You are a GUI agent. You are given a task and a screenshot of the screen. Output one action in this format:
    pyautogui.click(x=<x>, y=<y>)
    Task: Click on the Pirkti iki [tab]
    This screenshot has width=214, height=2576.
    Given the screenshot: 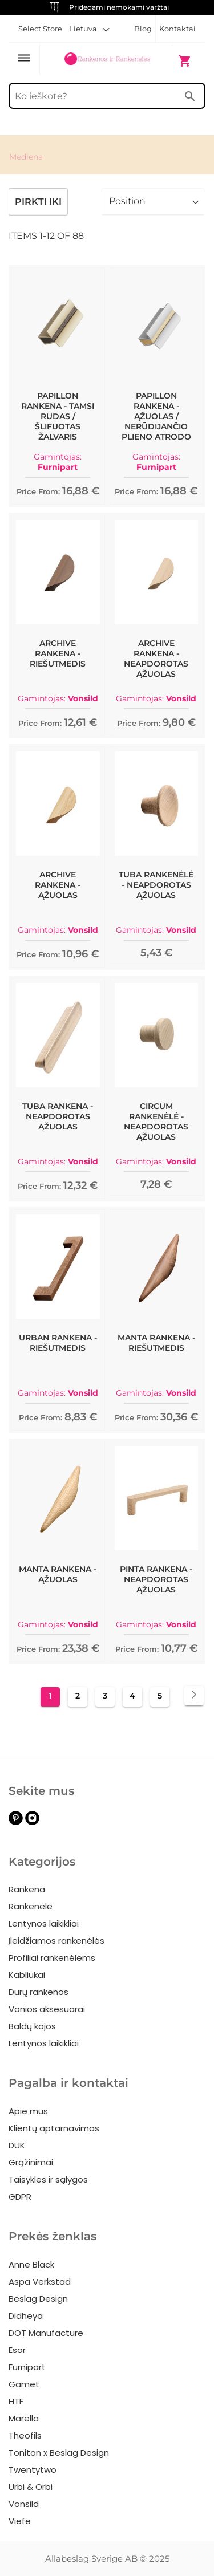 What is the action you would take?
    pyautogui.click(x=38, y=201)
    